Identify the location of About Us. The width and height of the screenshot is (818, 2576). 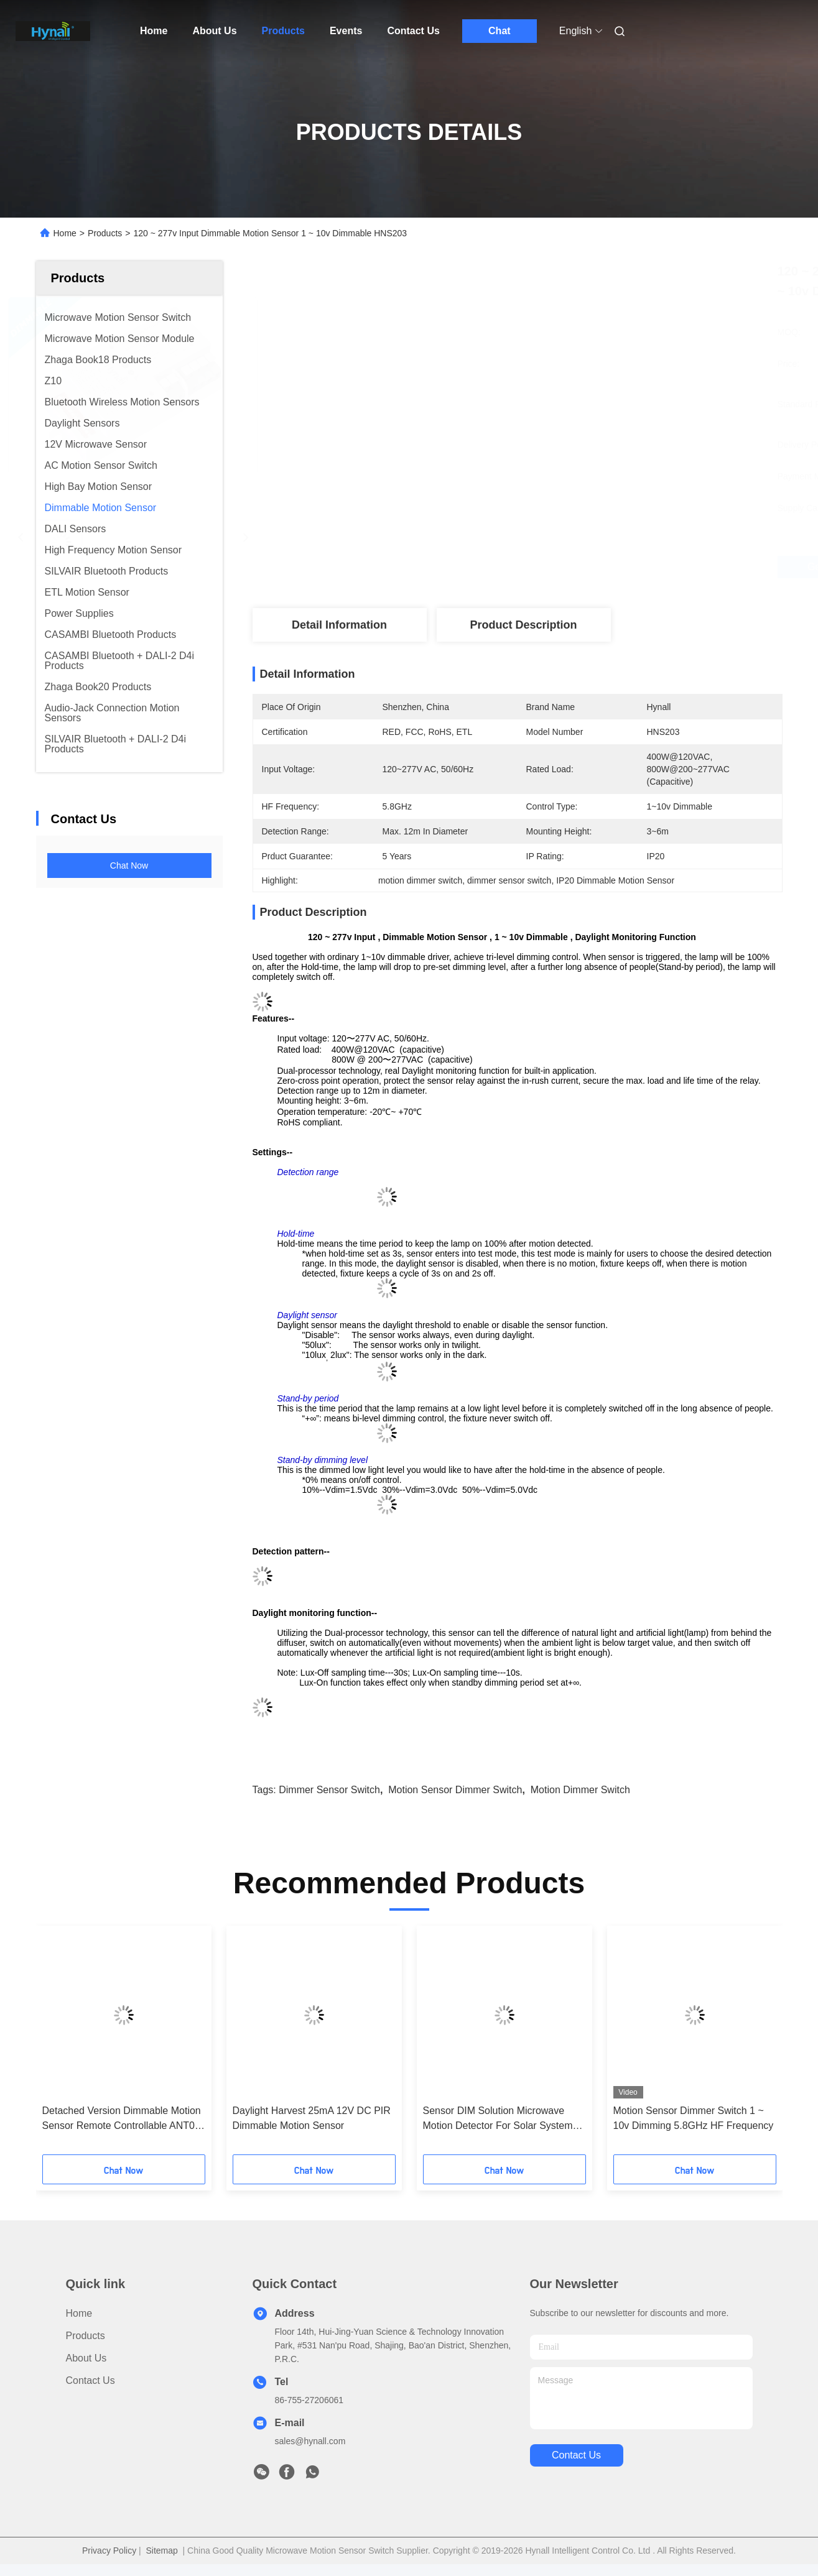
(214, 30).